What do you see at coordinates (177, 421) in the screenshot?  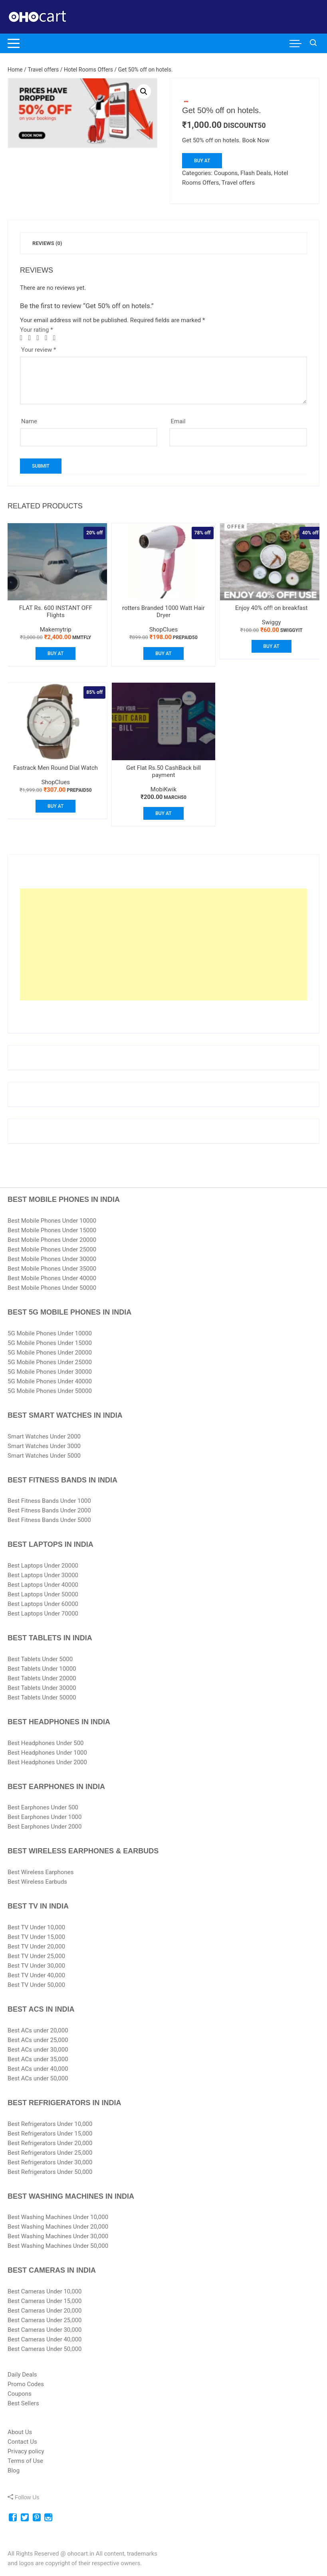 I see `Email` at bounding box center [177, 421].